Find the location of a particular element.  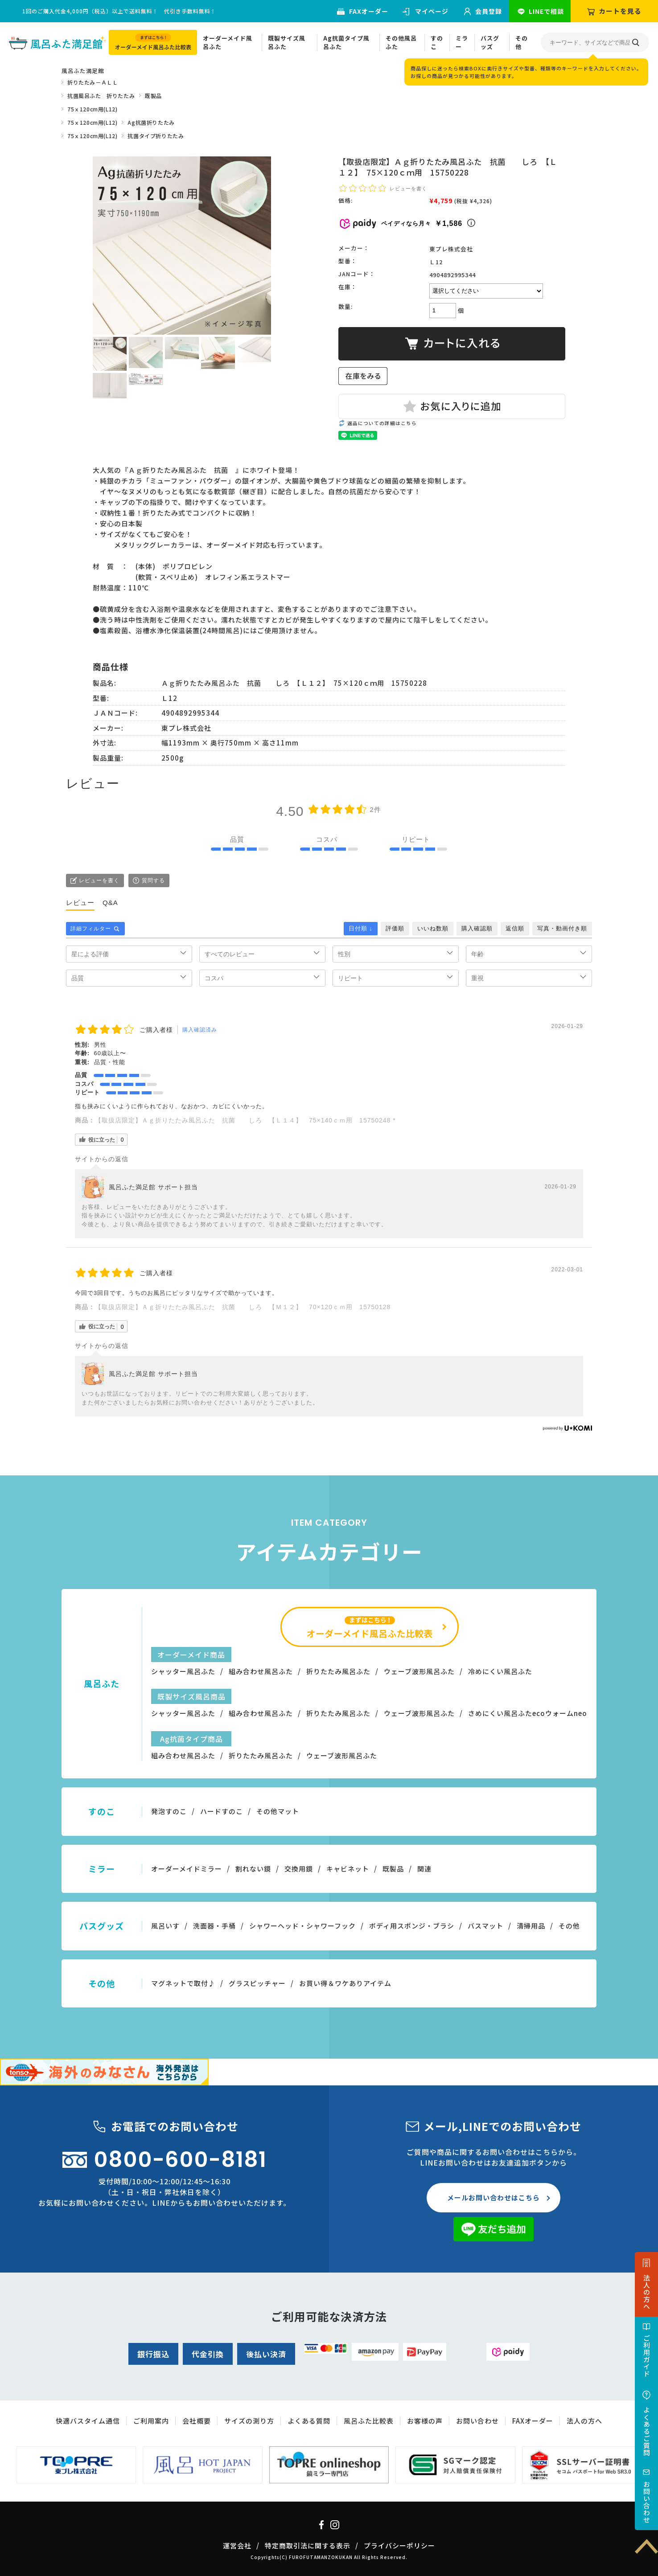

プライバシーポリシー is located at coordinates (399, 2545).